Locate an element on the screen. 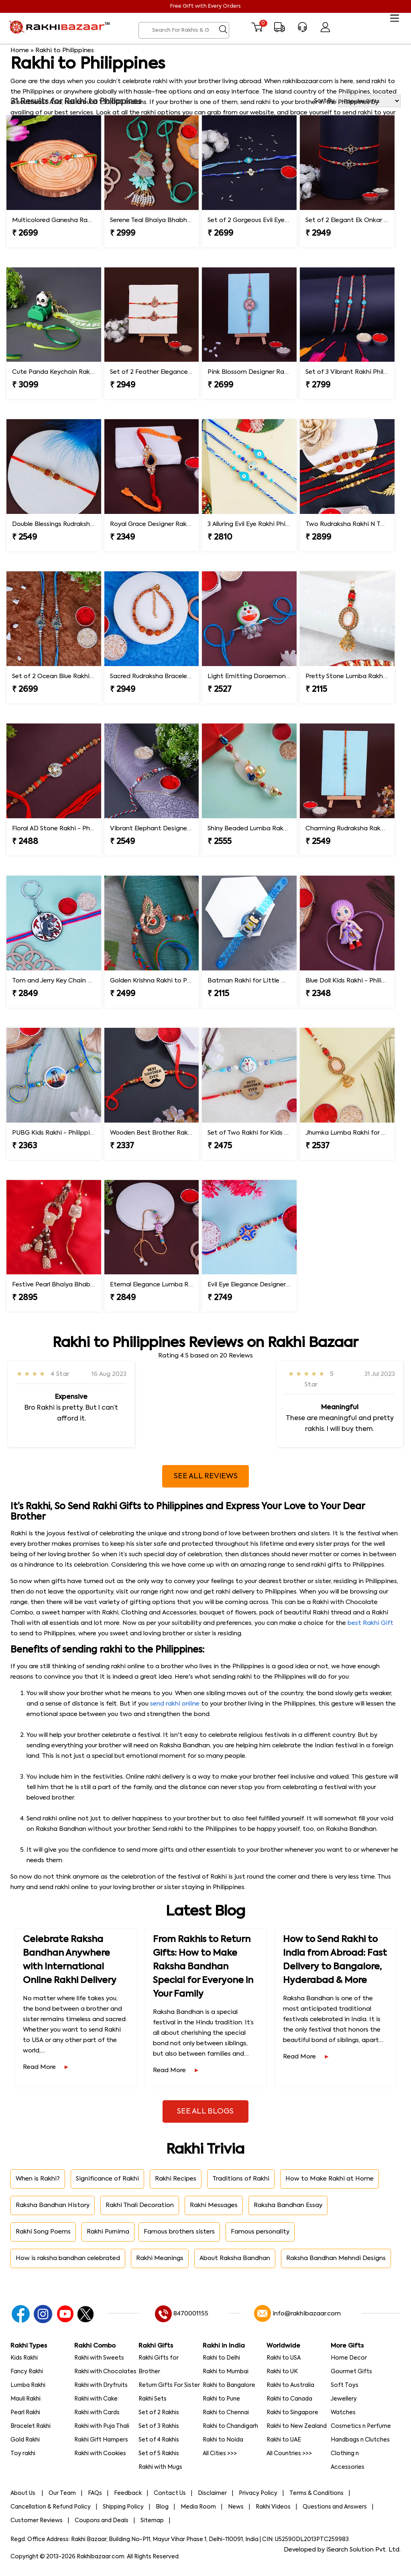 The height and width of the screenshot is (2576, 411). How to Make Rakhi at Home is located at coordinates (329, 2179).